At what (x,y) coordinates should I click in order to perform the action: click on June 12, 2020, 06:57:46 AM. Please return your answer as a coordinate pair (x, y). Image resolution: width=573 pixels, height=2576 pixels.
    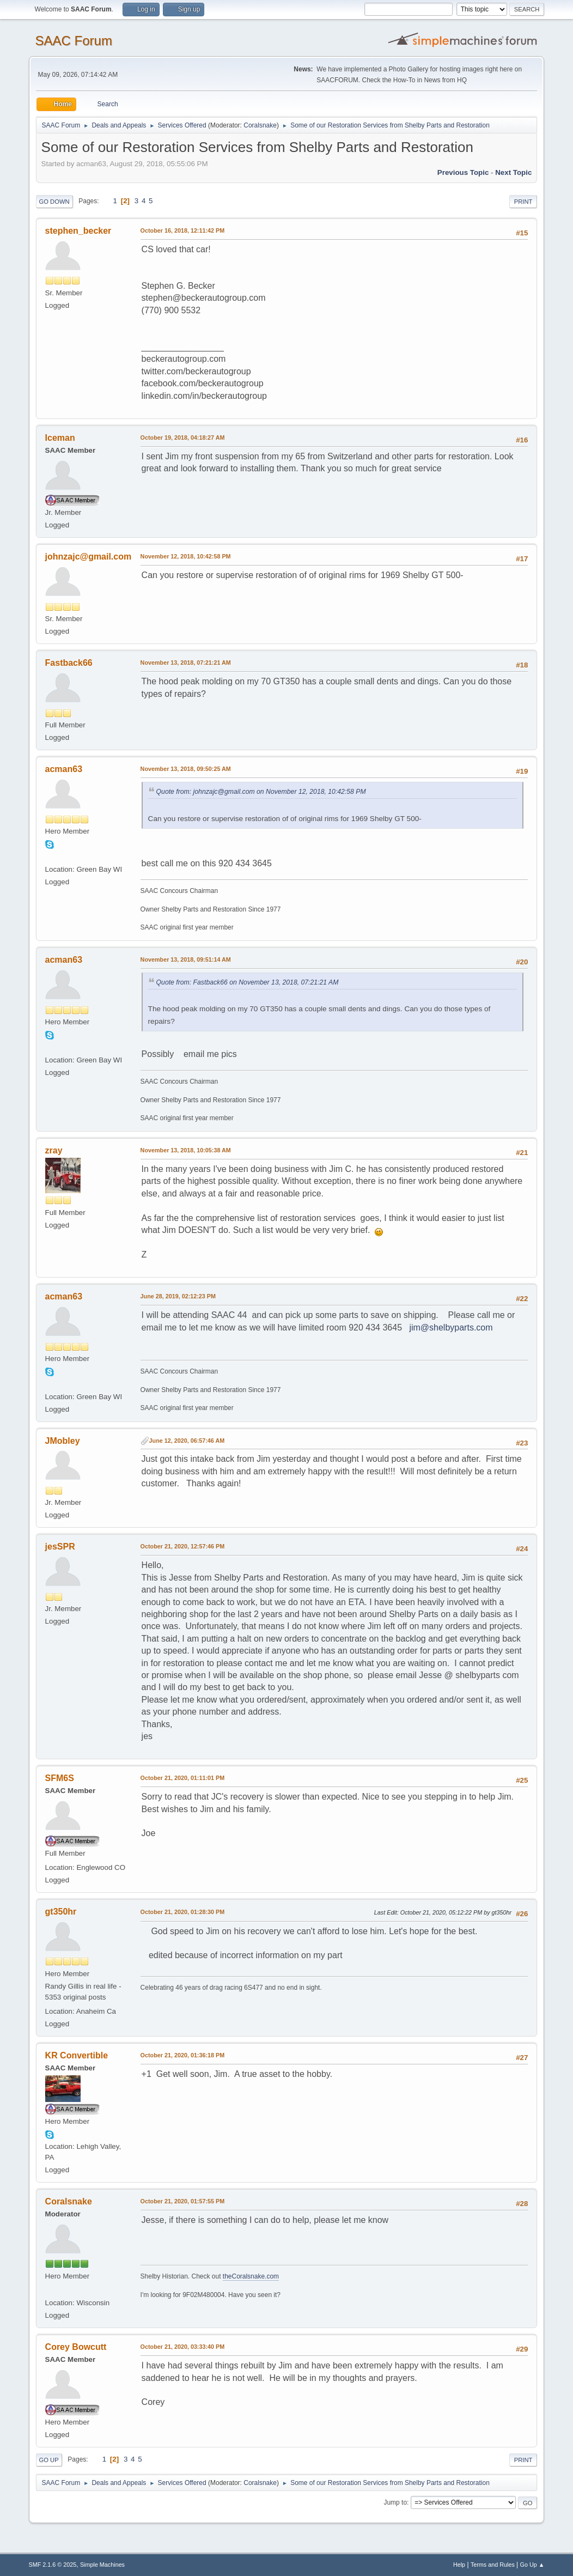
    Looking at the image, I should click on (187, 1440).